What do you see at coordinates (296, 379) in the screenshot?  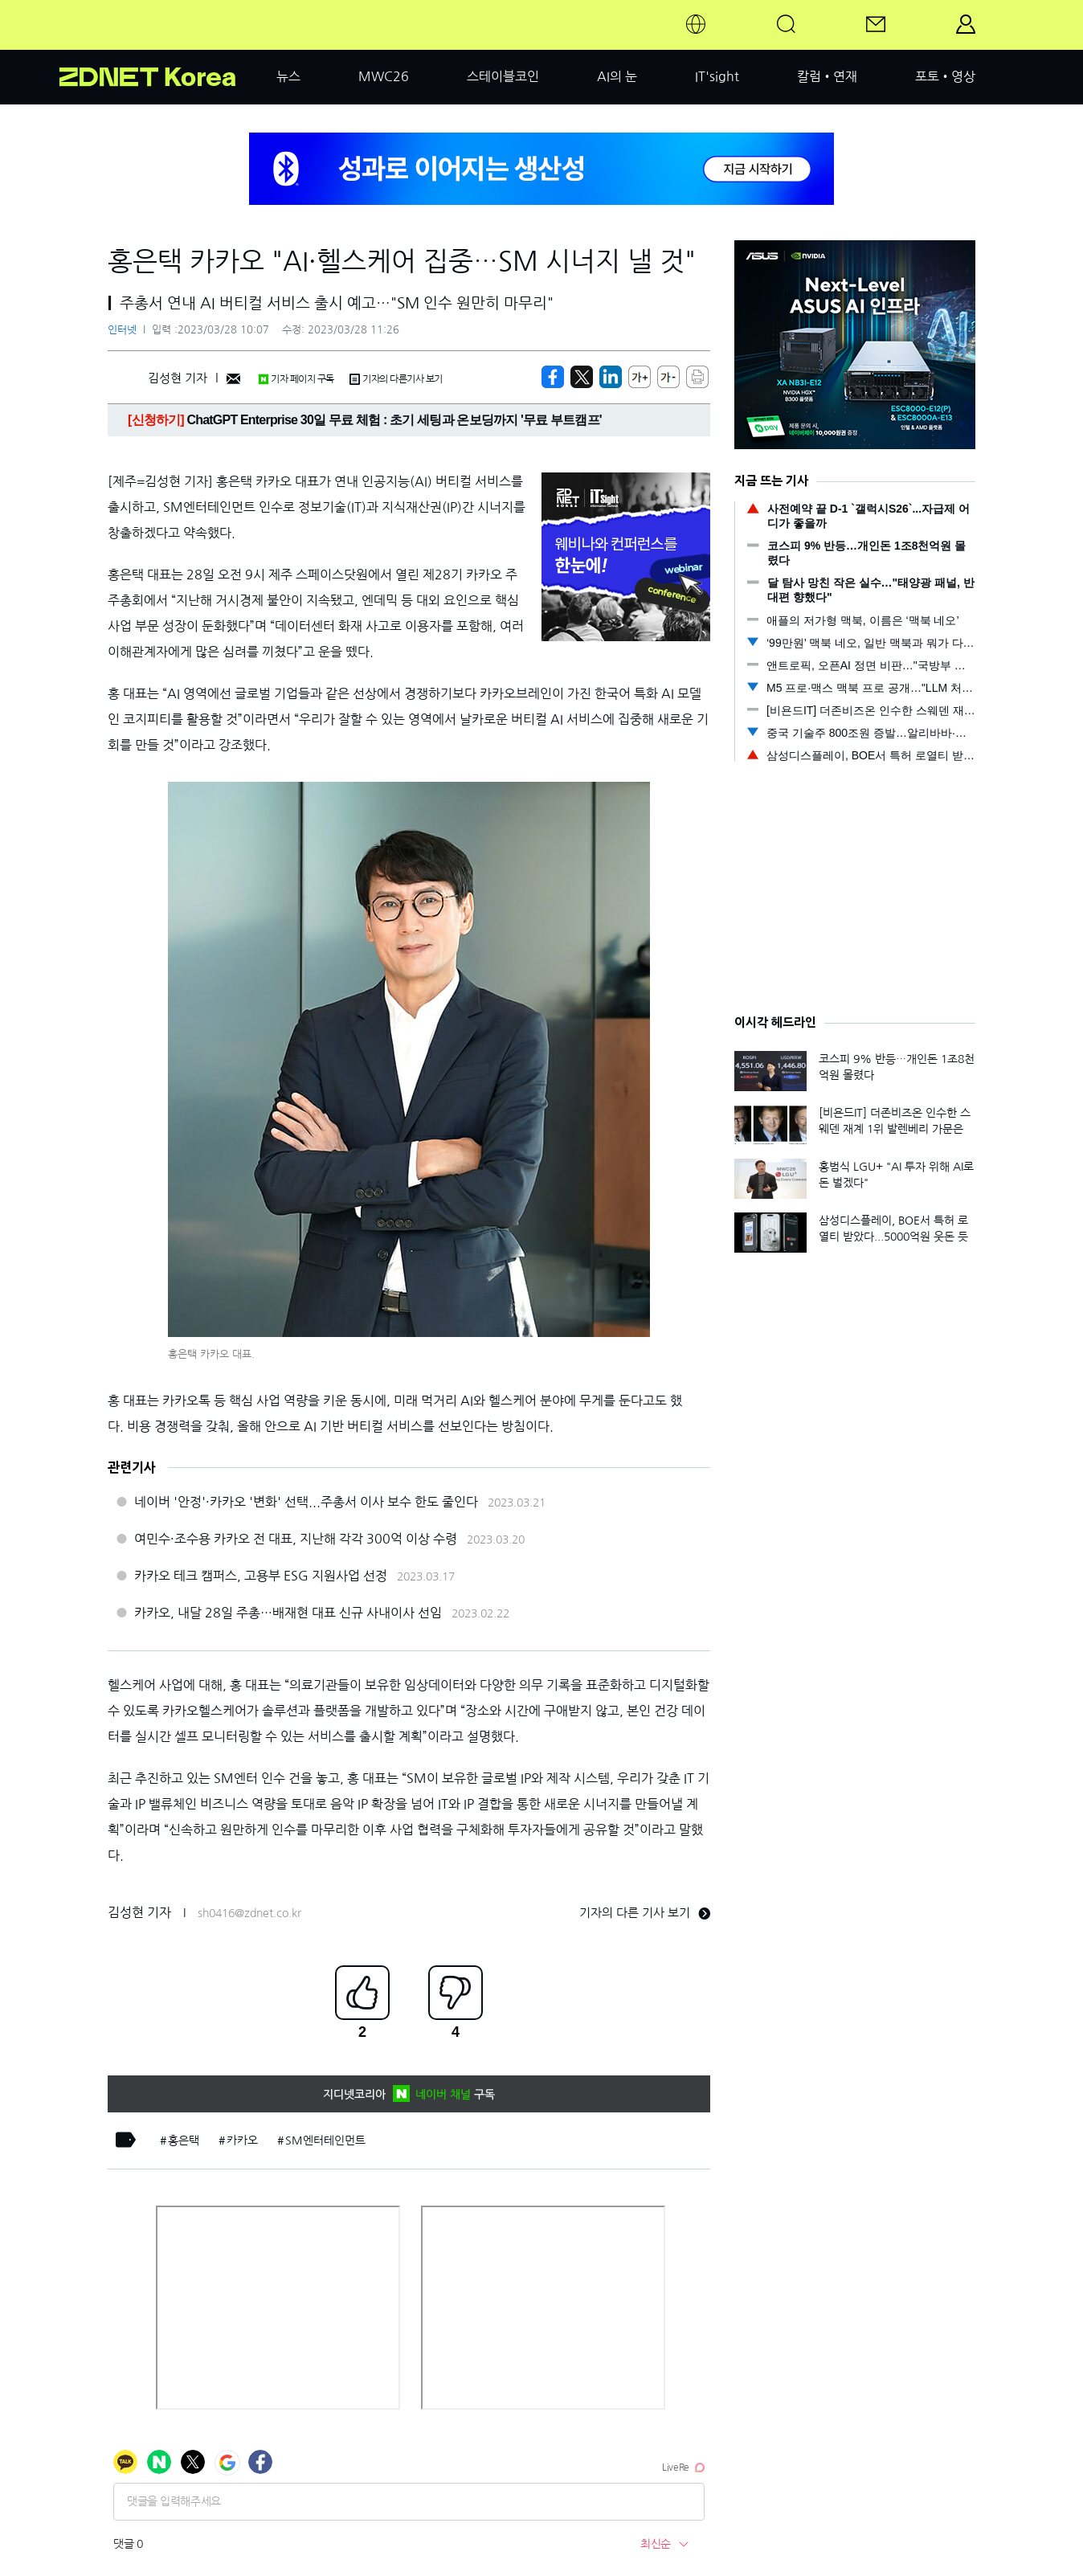 I see `기자 페이지 구독` at bounding box center [296, 379].